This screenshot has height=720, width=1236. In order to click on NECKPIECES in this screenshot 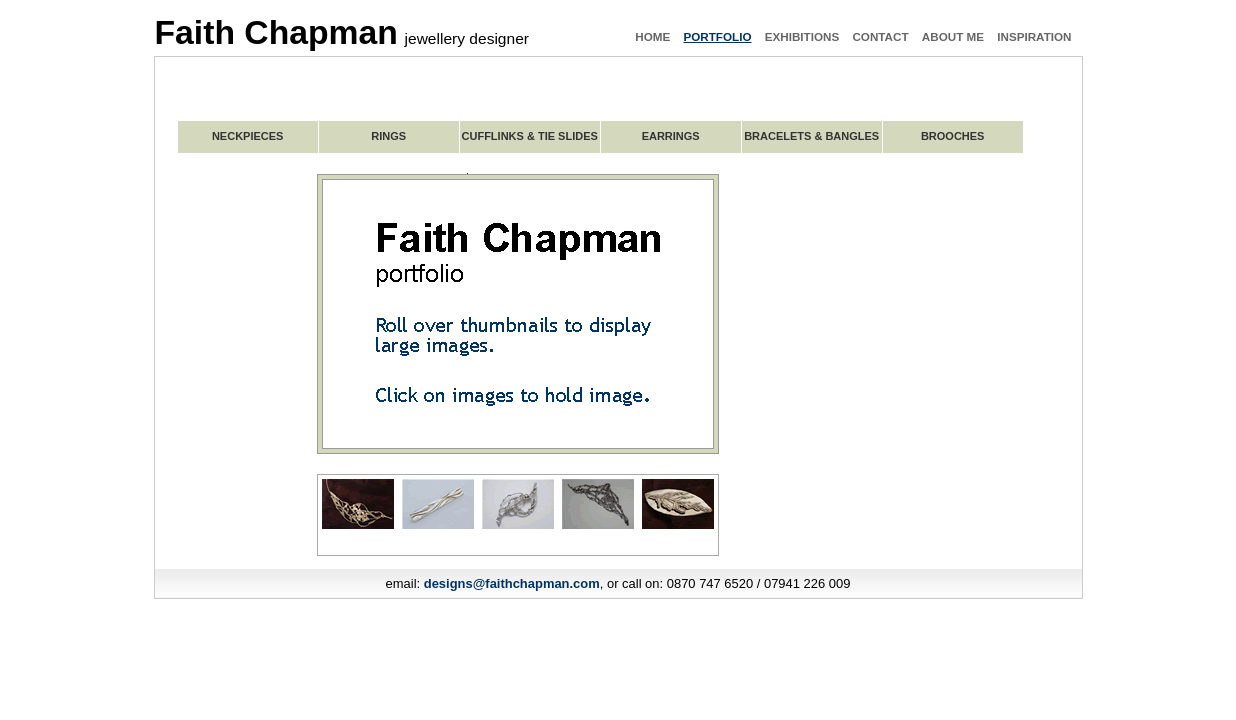, I will do `click(248, 136)`.